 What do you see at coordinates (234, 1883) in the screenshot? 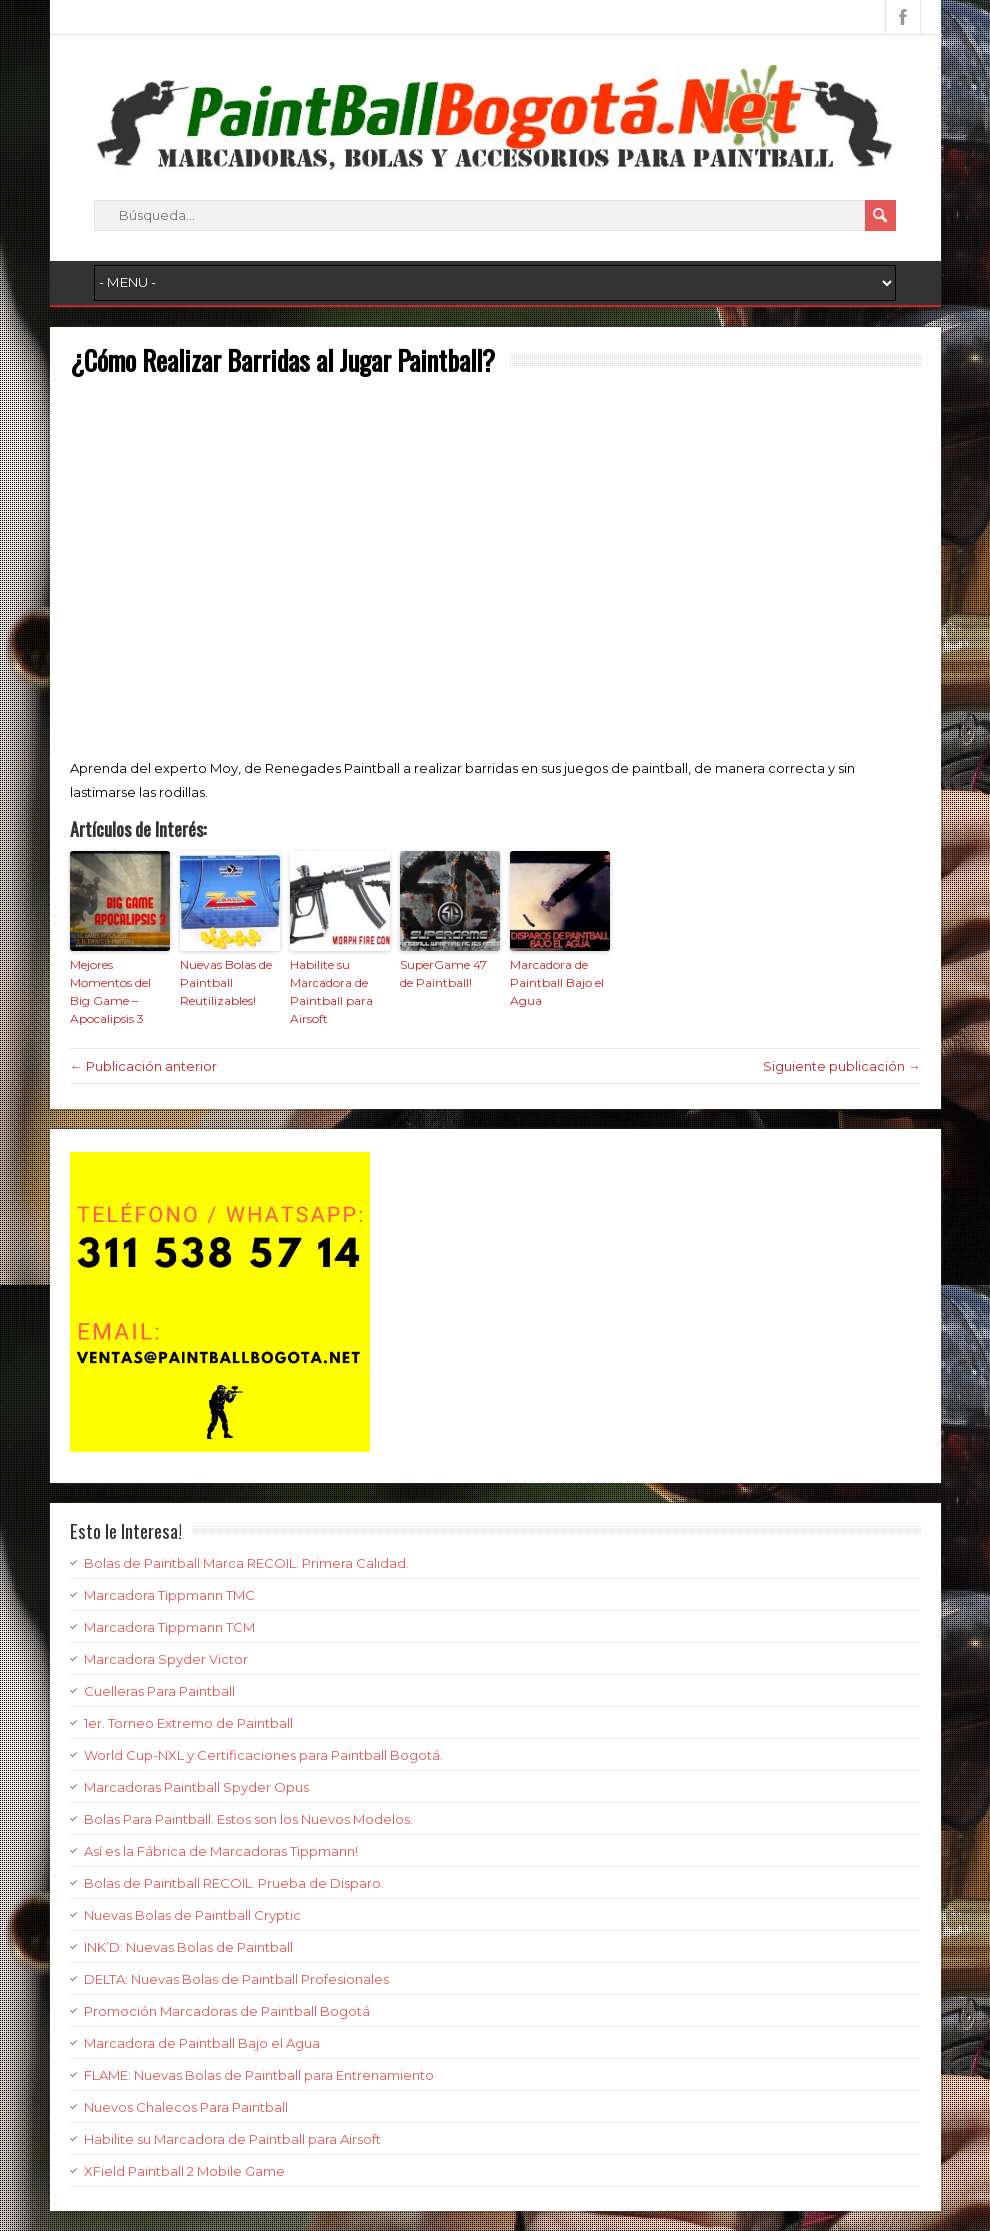
I see `Bolas de Paintball RECOIL. Prueba de Disparo.` at bounding box center [234, 1883].